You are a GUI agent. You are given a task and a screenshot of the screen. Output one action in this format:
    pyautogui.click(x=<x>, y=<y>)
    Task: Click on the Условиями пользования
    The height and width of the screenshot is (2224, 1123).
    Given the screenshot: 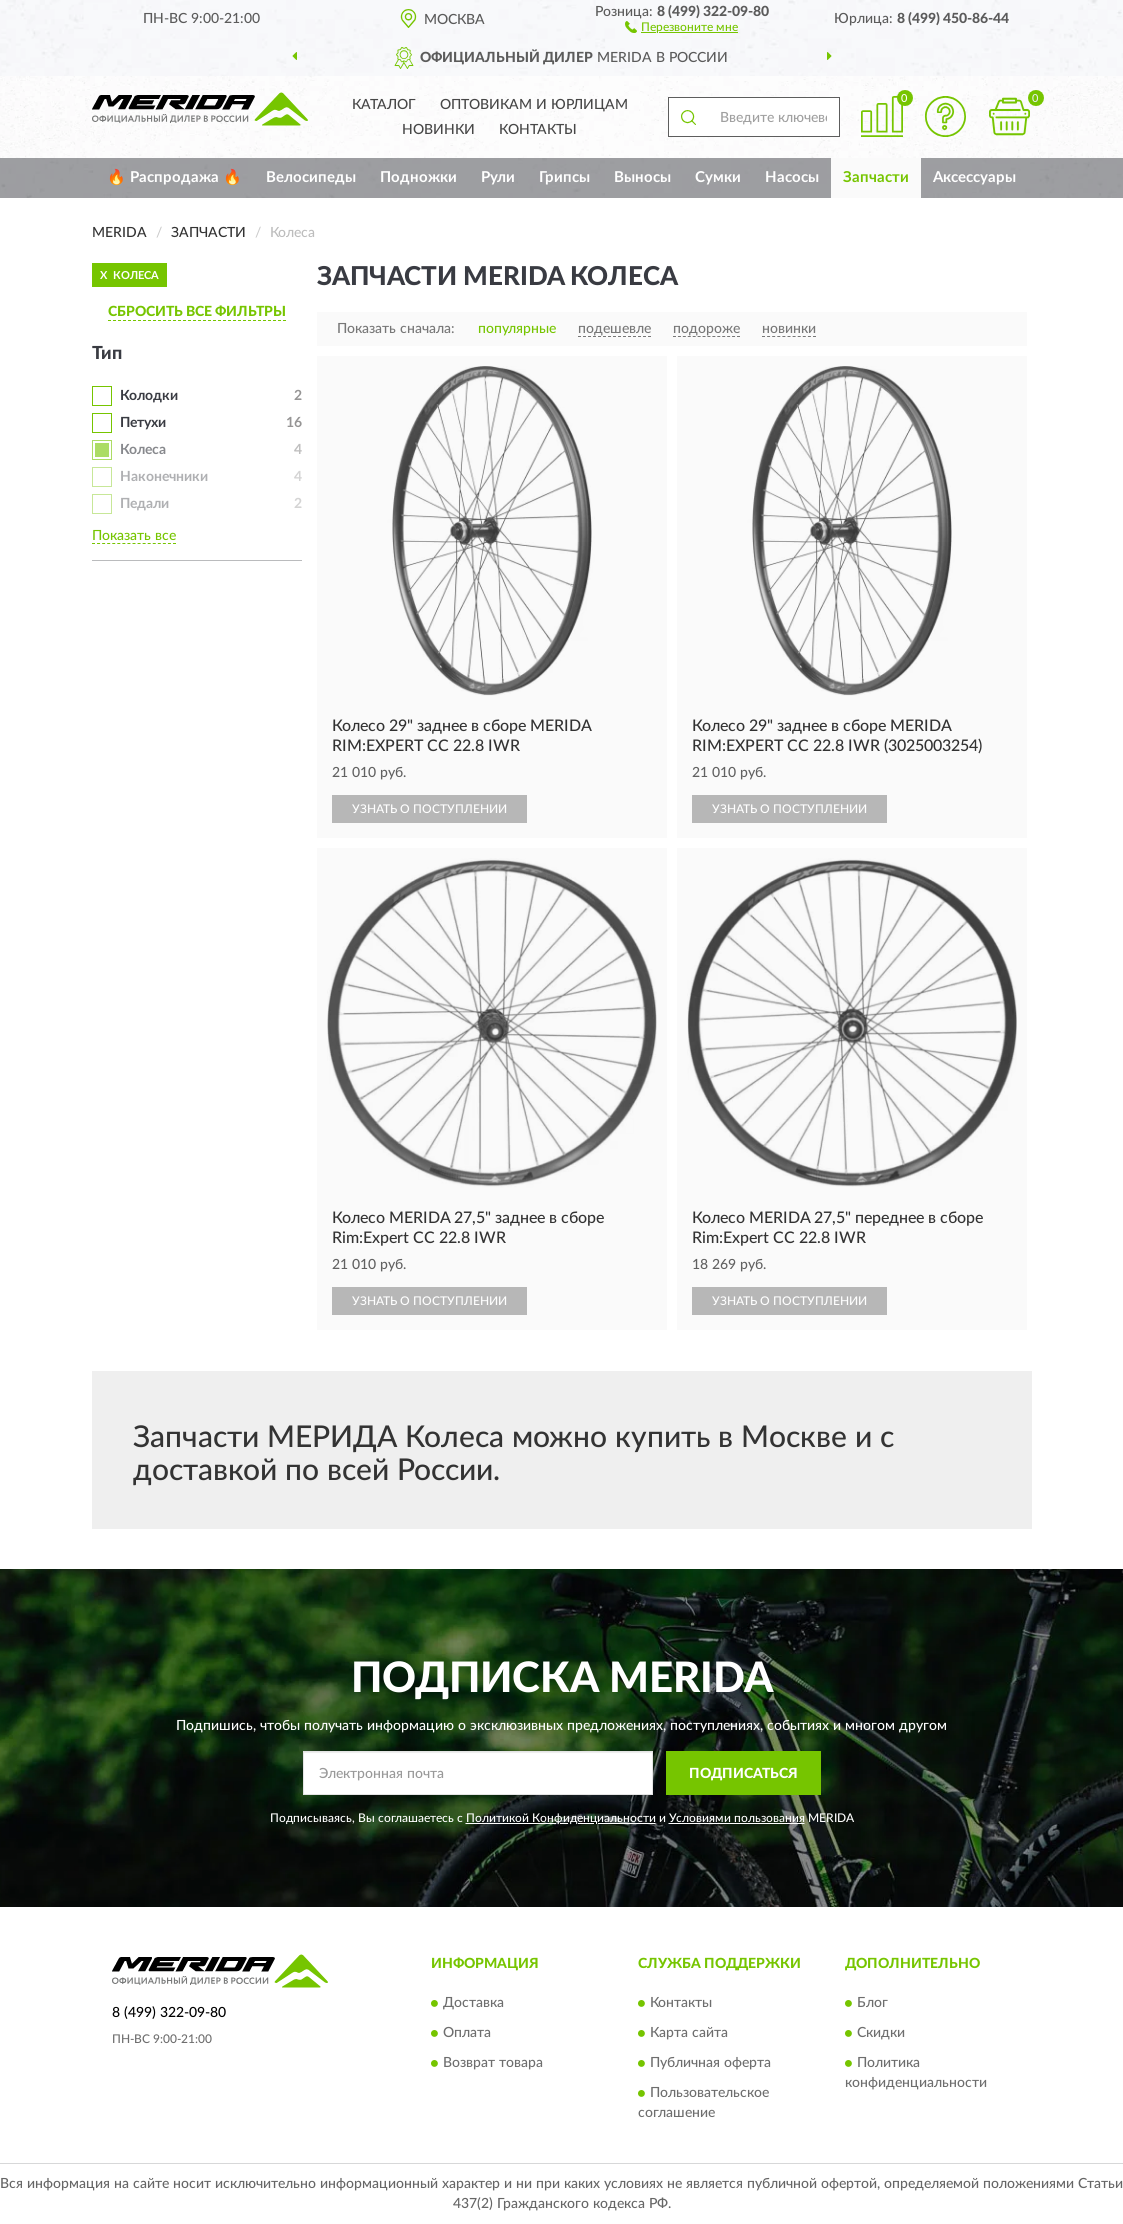 What is the action you would take?
    pyautogui.click(x=737, y=1818)
    